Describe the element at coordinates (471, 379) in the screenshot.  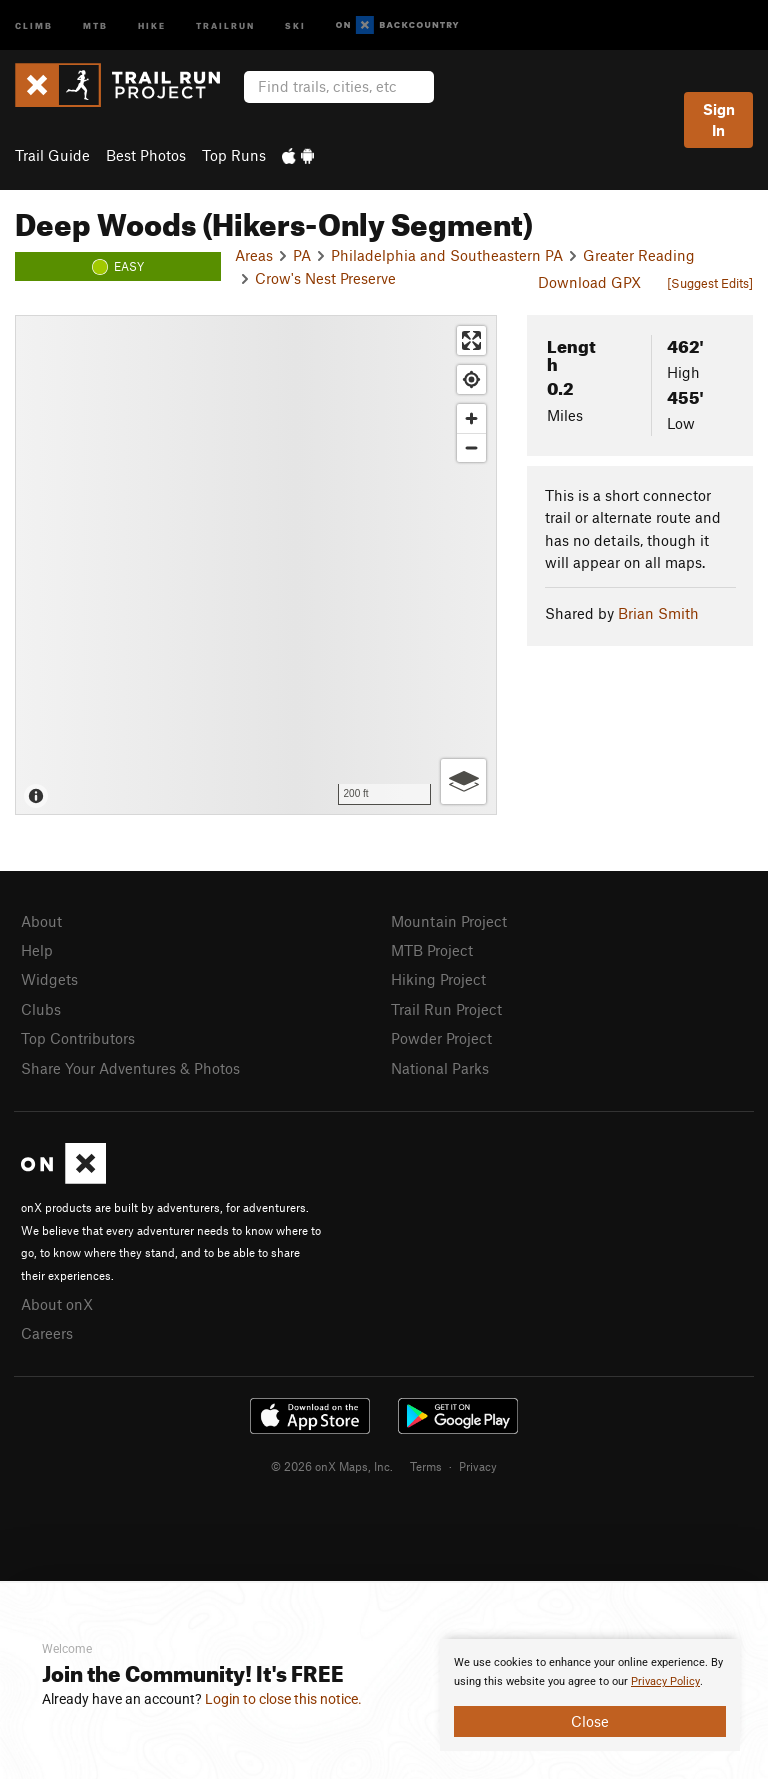
I see `[Find my location]` at that location.